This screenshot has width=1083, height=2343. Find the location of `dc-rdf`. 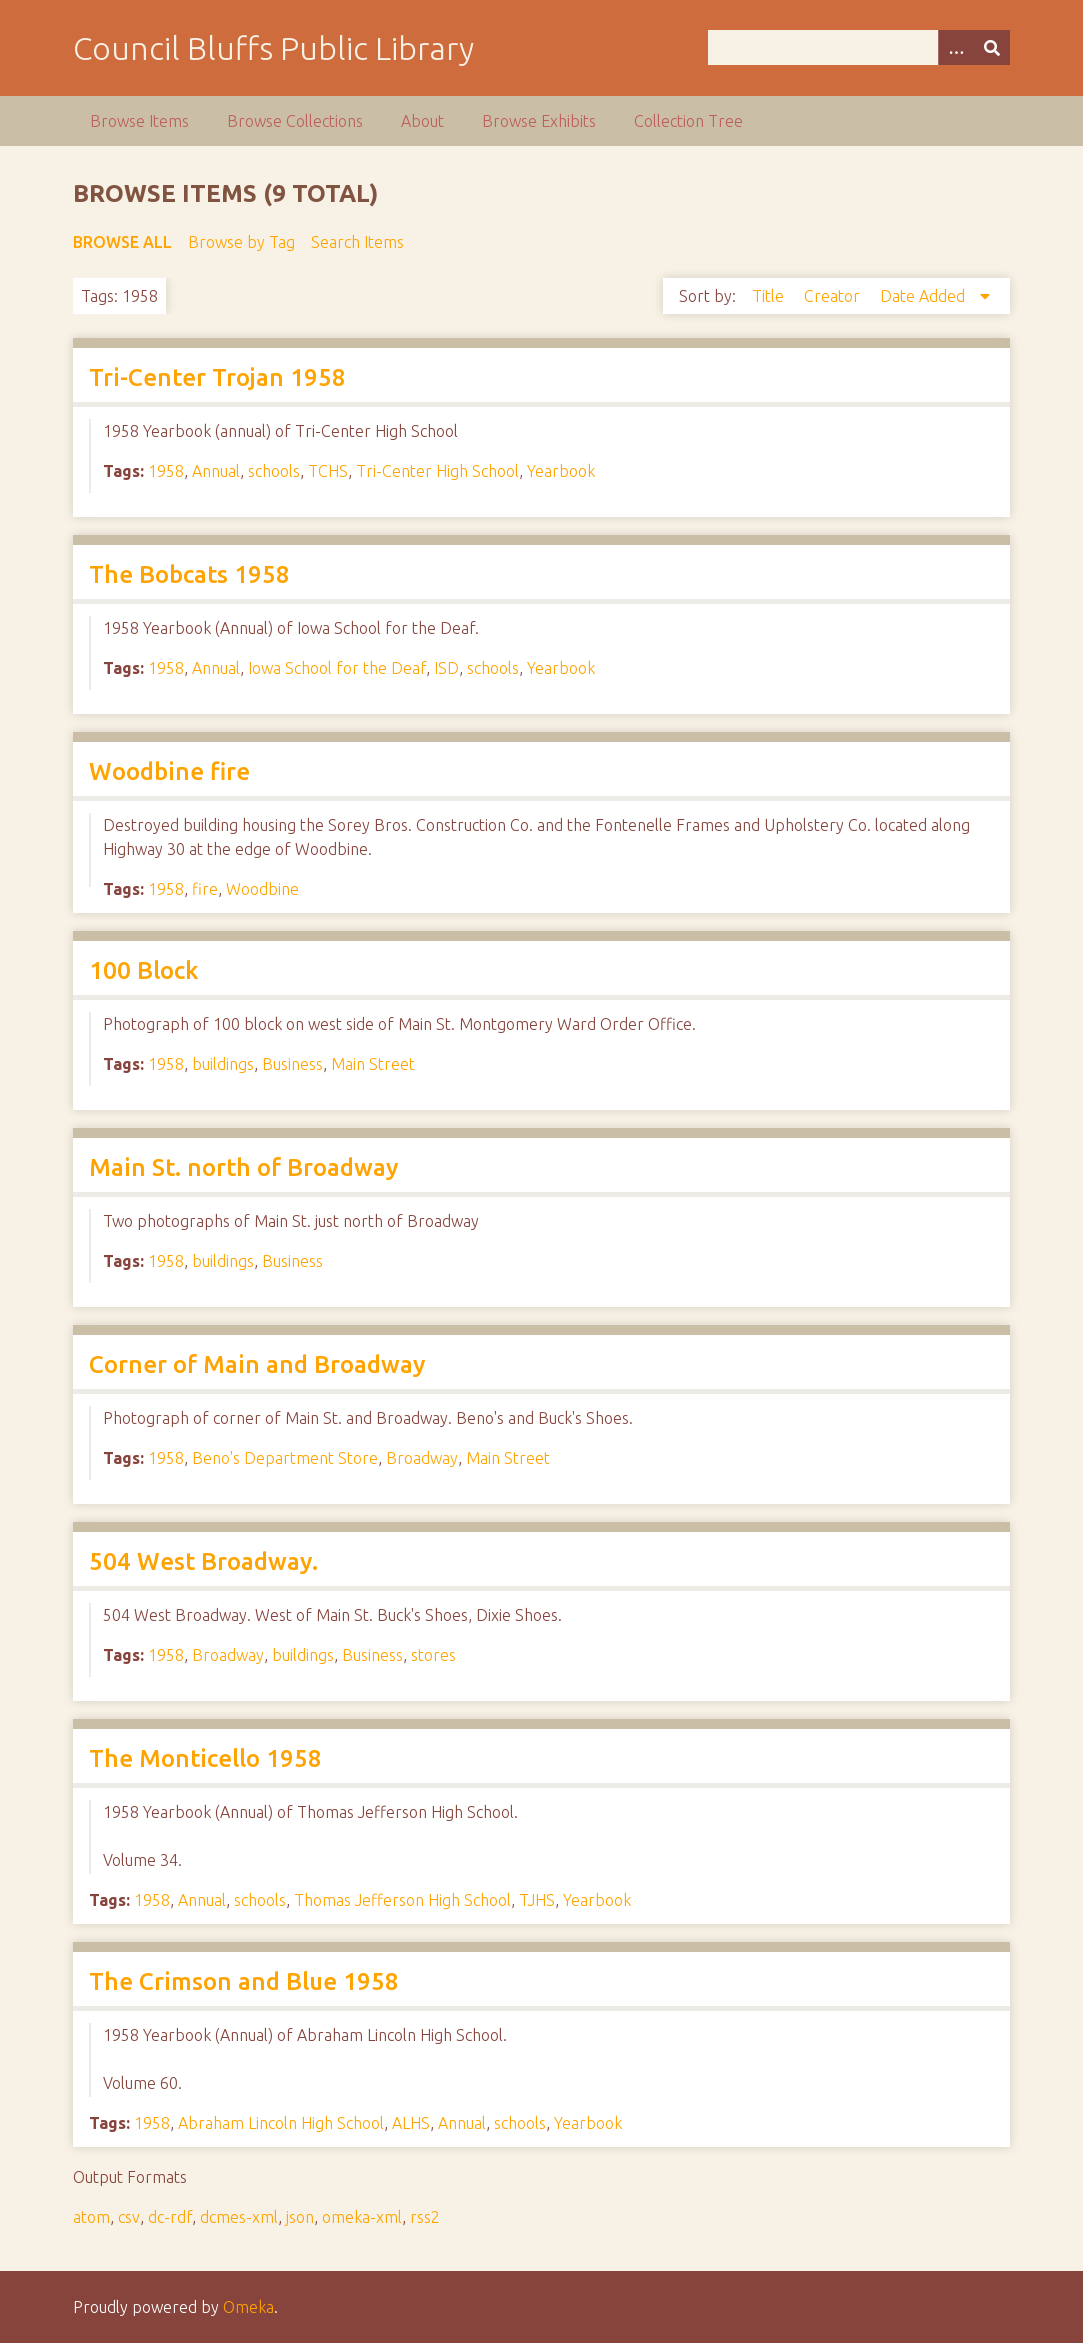

dc-rdf is located at coordinates (170, 2217).